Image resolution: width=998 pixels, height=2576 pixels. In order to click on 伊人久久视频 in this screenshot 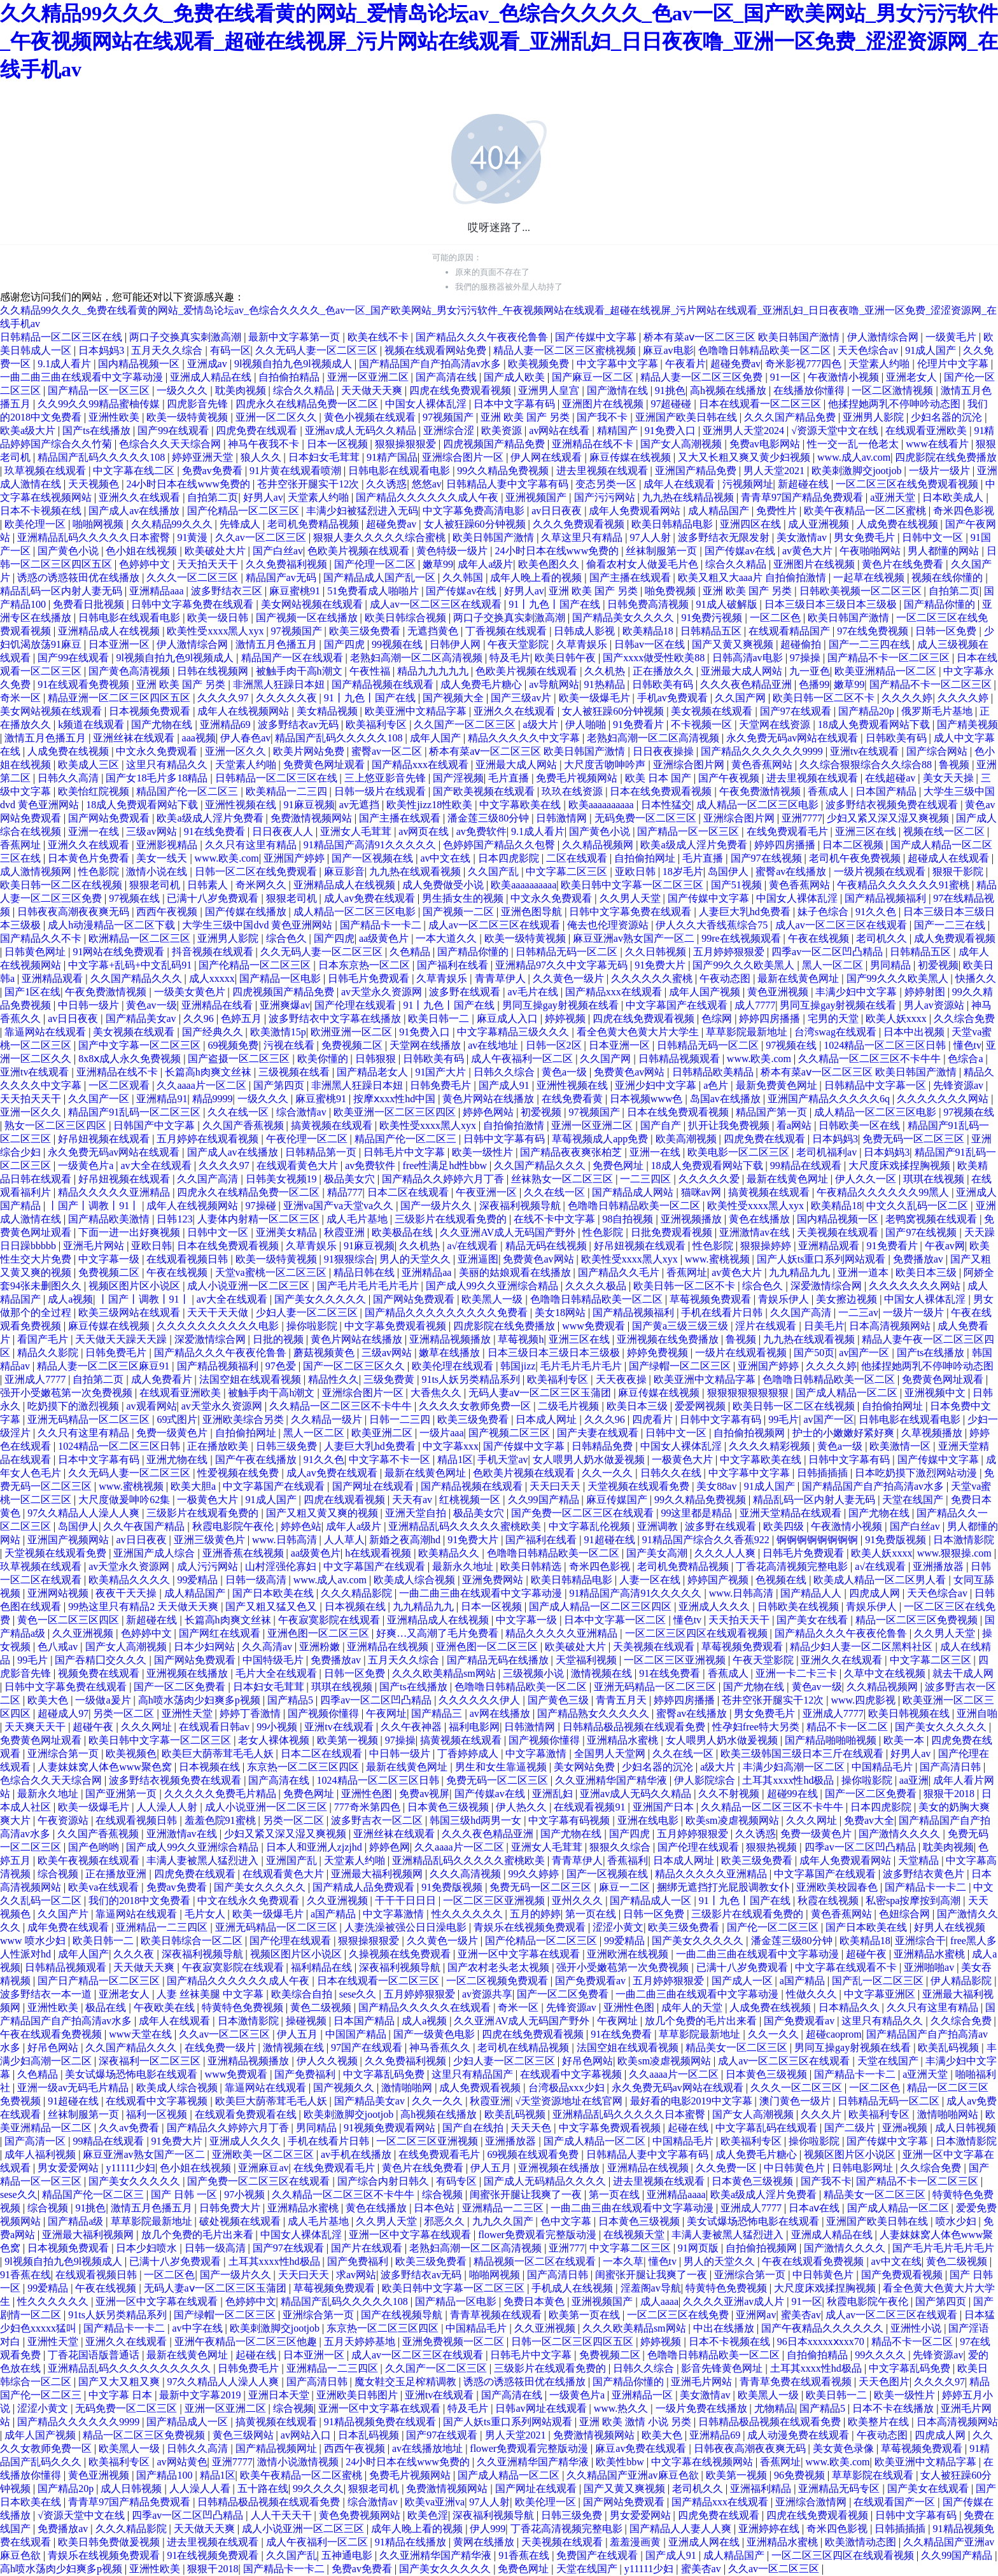, I will do `click(328, 2060)`.